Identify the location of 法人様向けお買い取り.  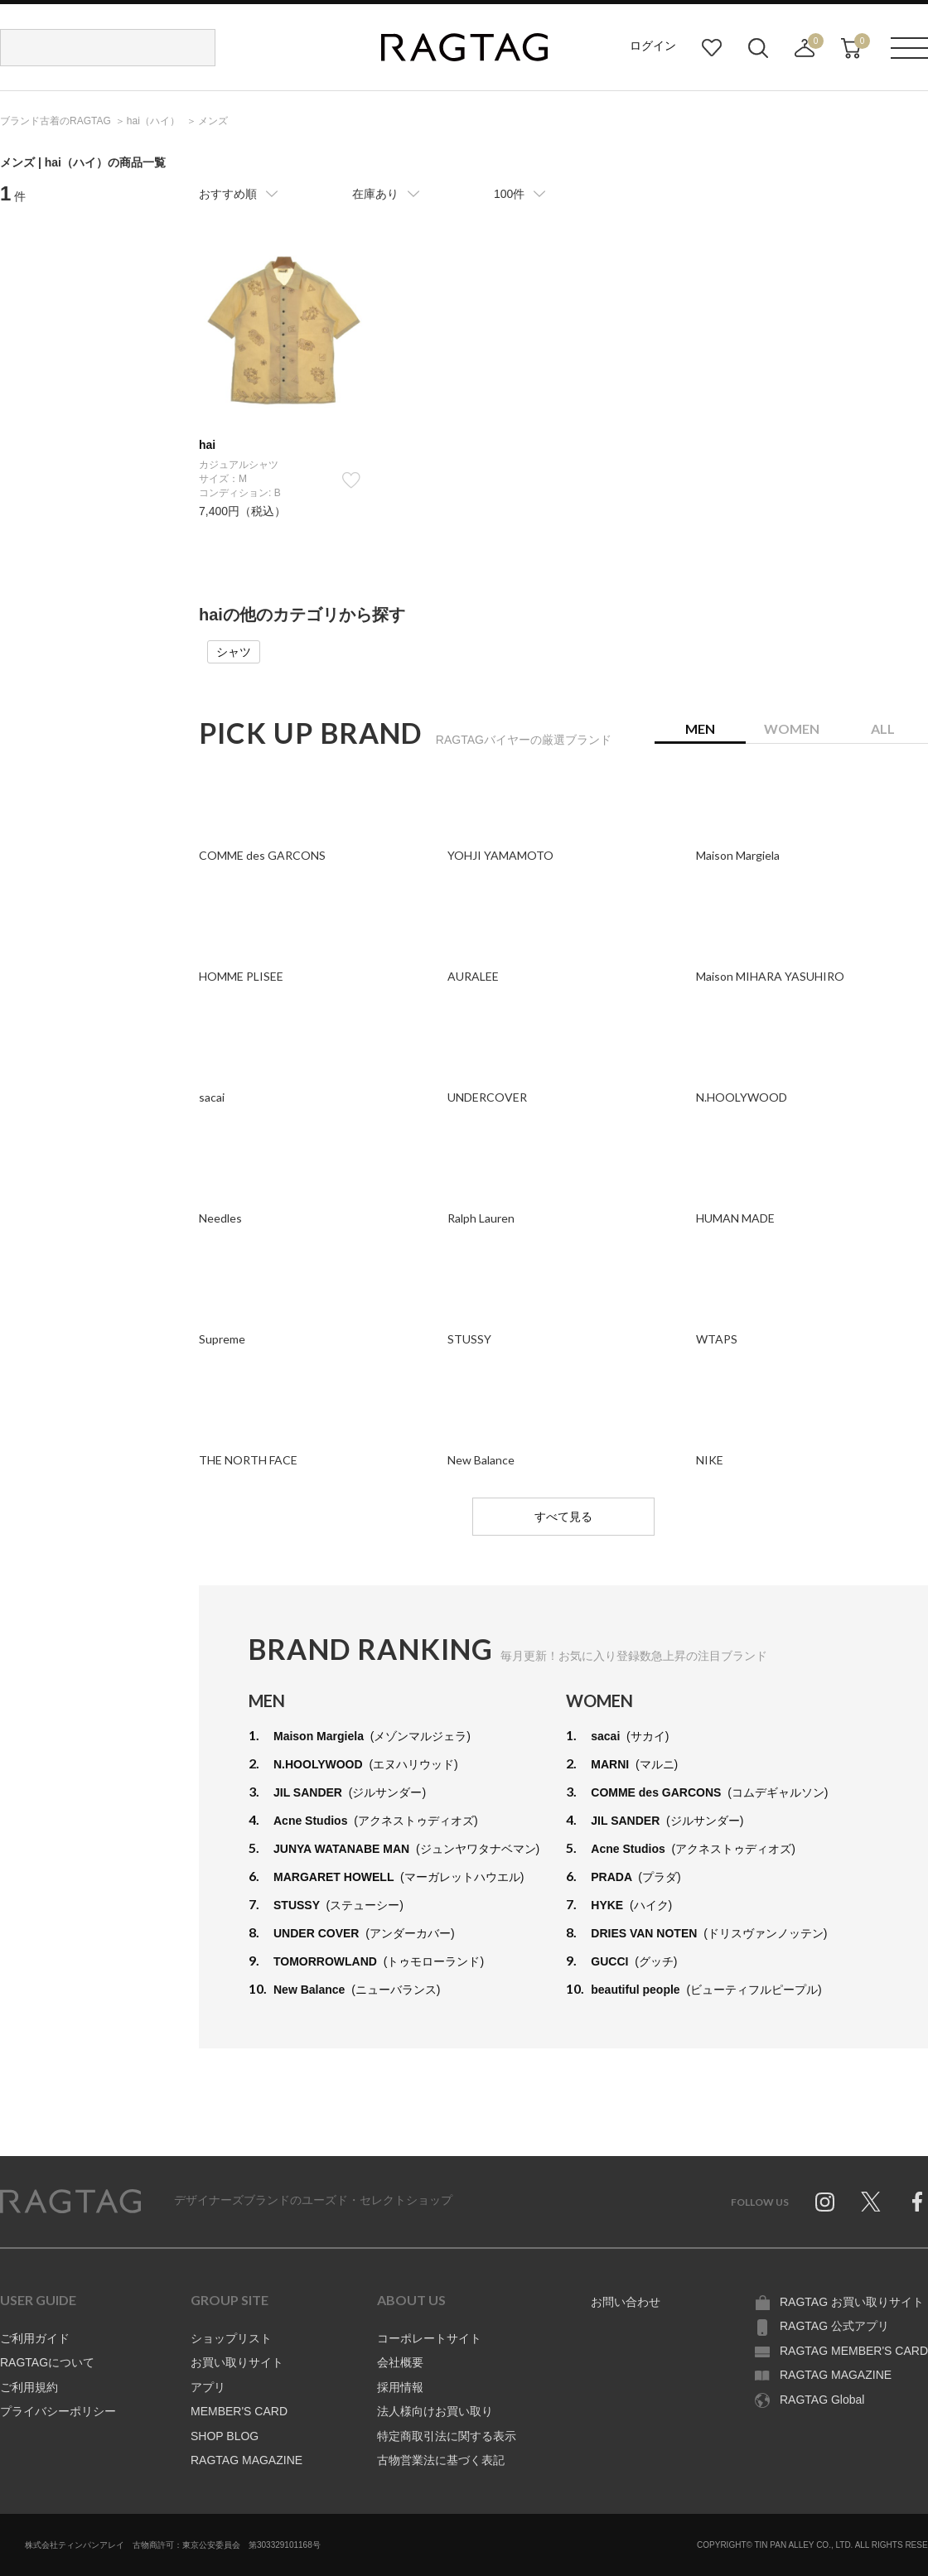
(435, 2411).